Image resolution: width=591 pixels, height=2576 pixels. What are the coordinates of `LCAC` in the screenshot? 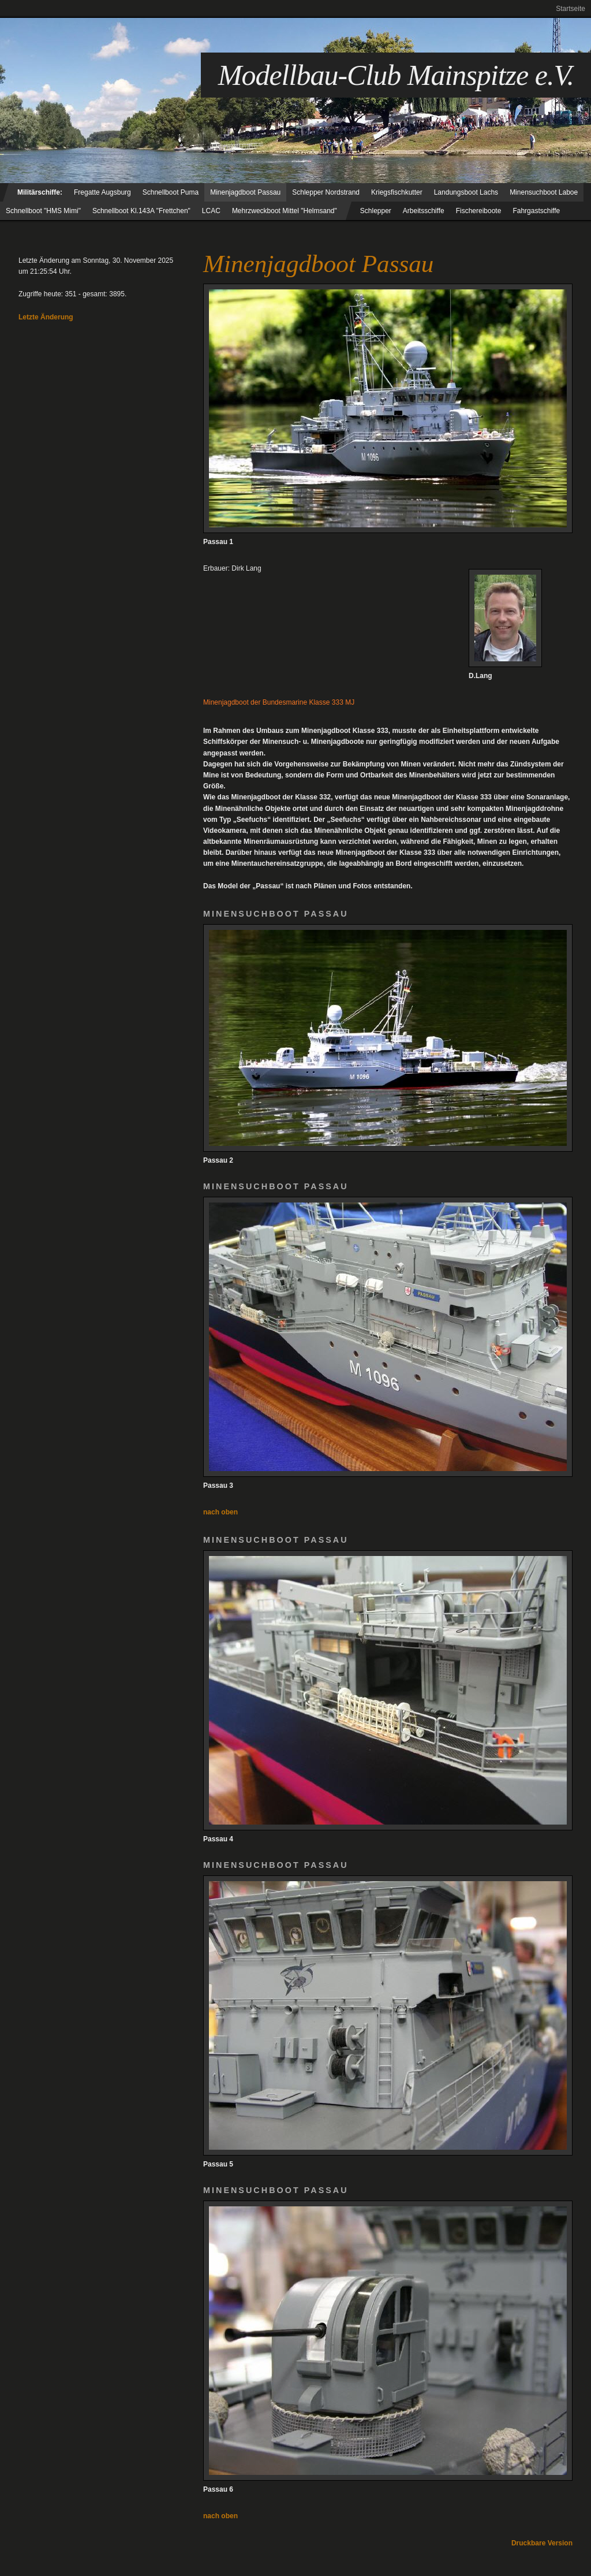 It's located at (211, 211).